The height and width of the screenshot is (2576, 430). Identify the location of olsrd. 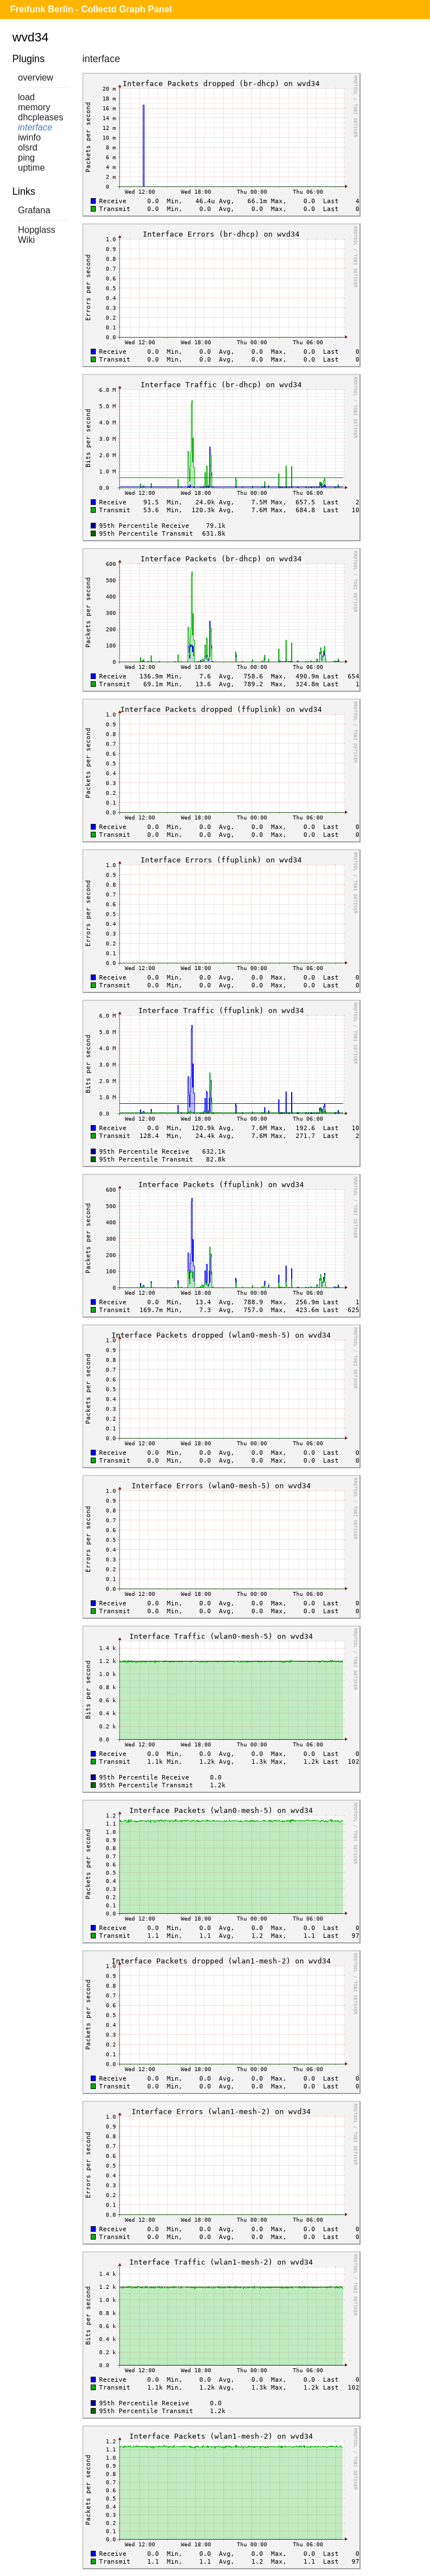
(28, 147).